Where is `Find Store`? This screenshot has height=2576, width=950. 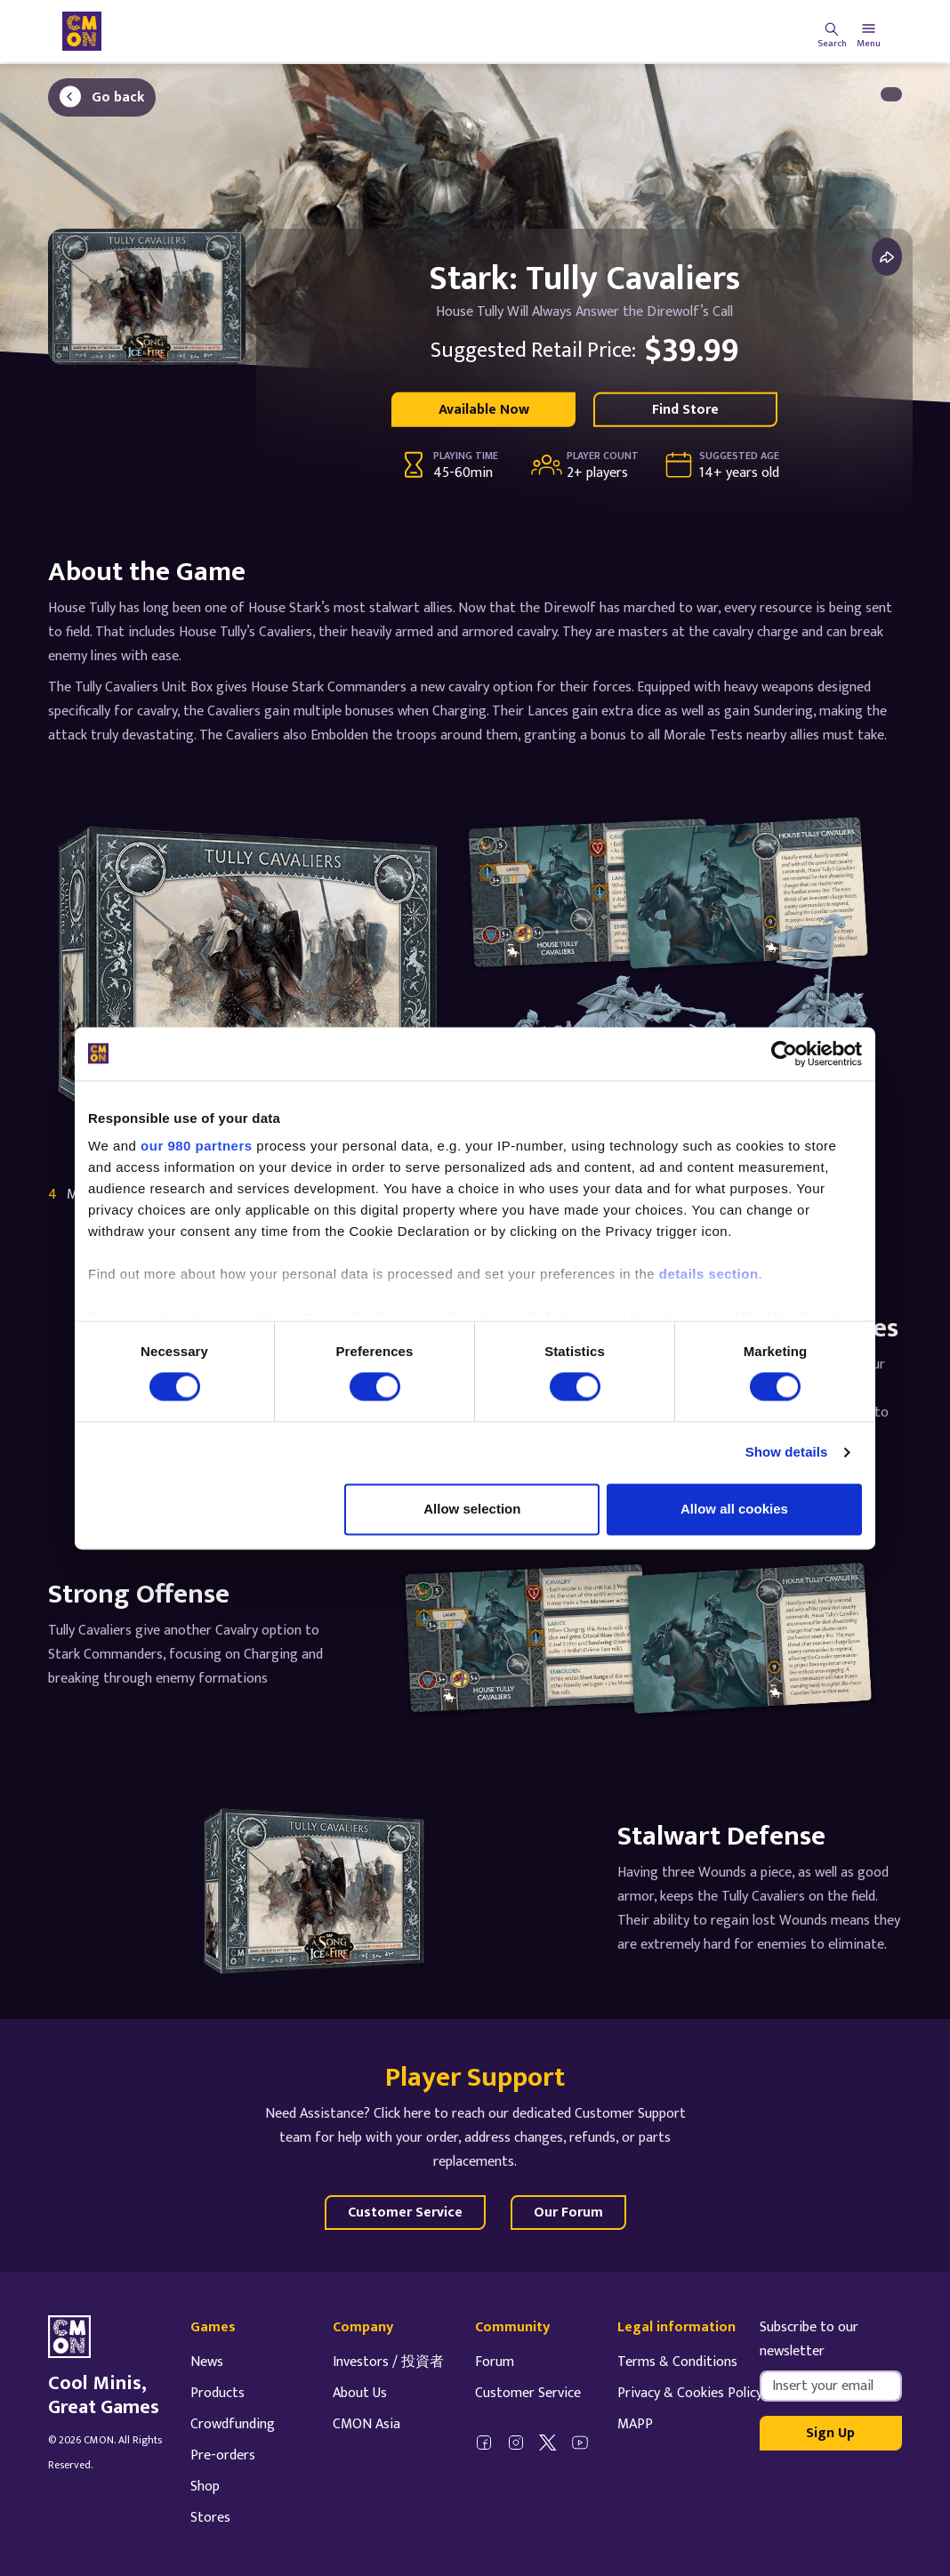
Find Store is located at coordinates (685, 410).